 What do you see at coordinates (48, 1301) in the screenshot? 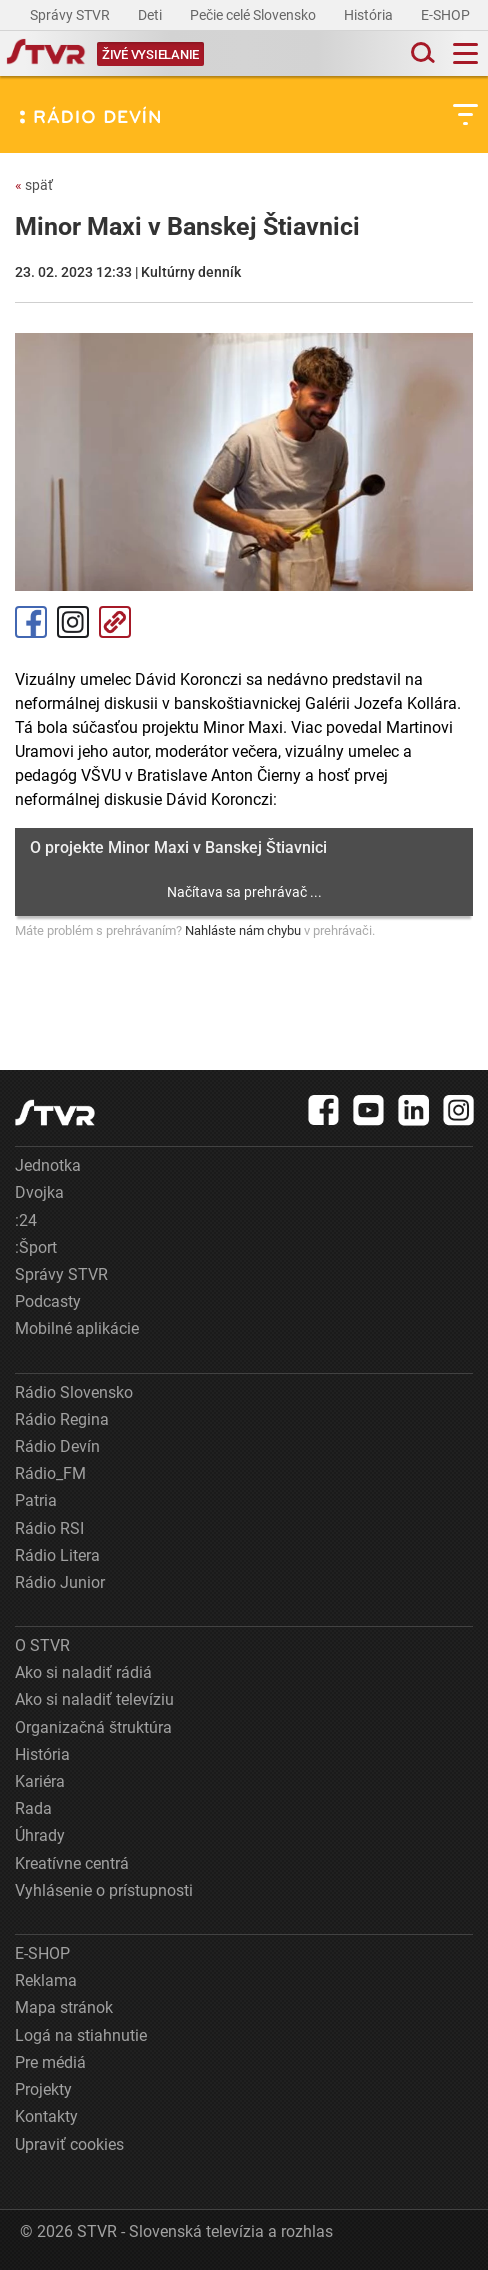
I see `Podcasty` at bounding box center [48, 1301].